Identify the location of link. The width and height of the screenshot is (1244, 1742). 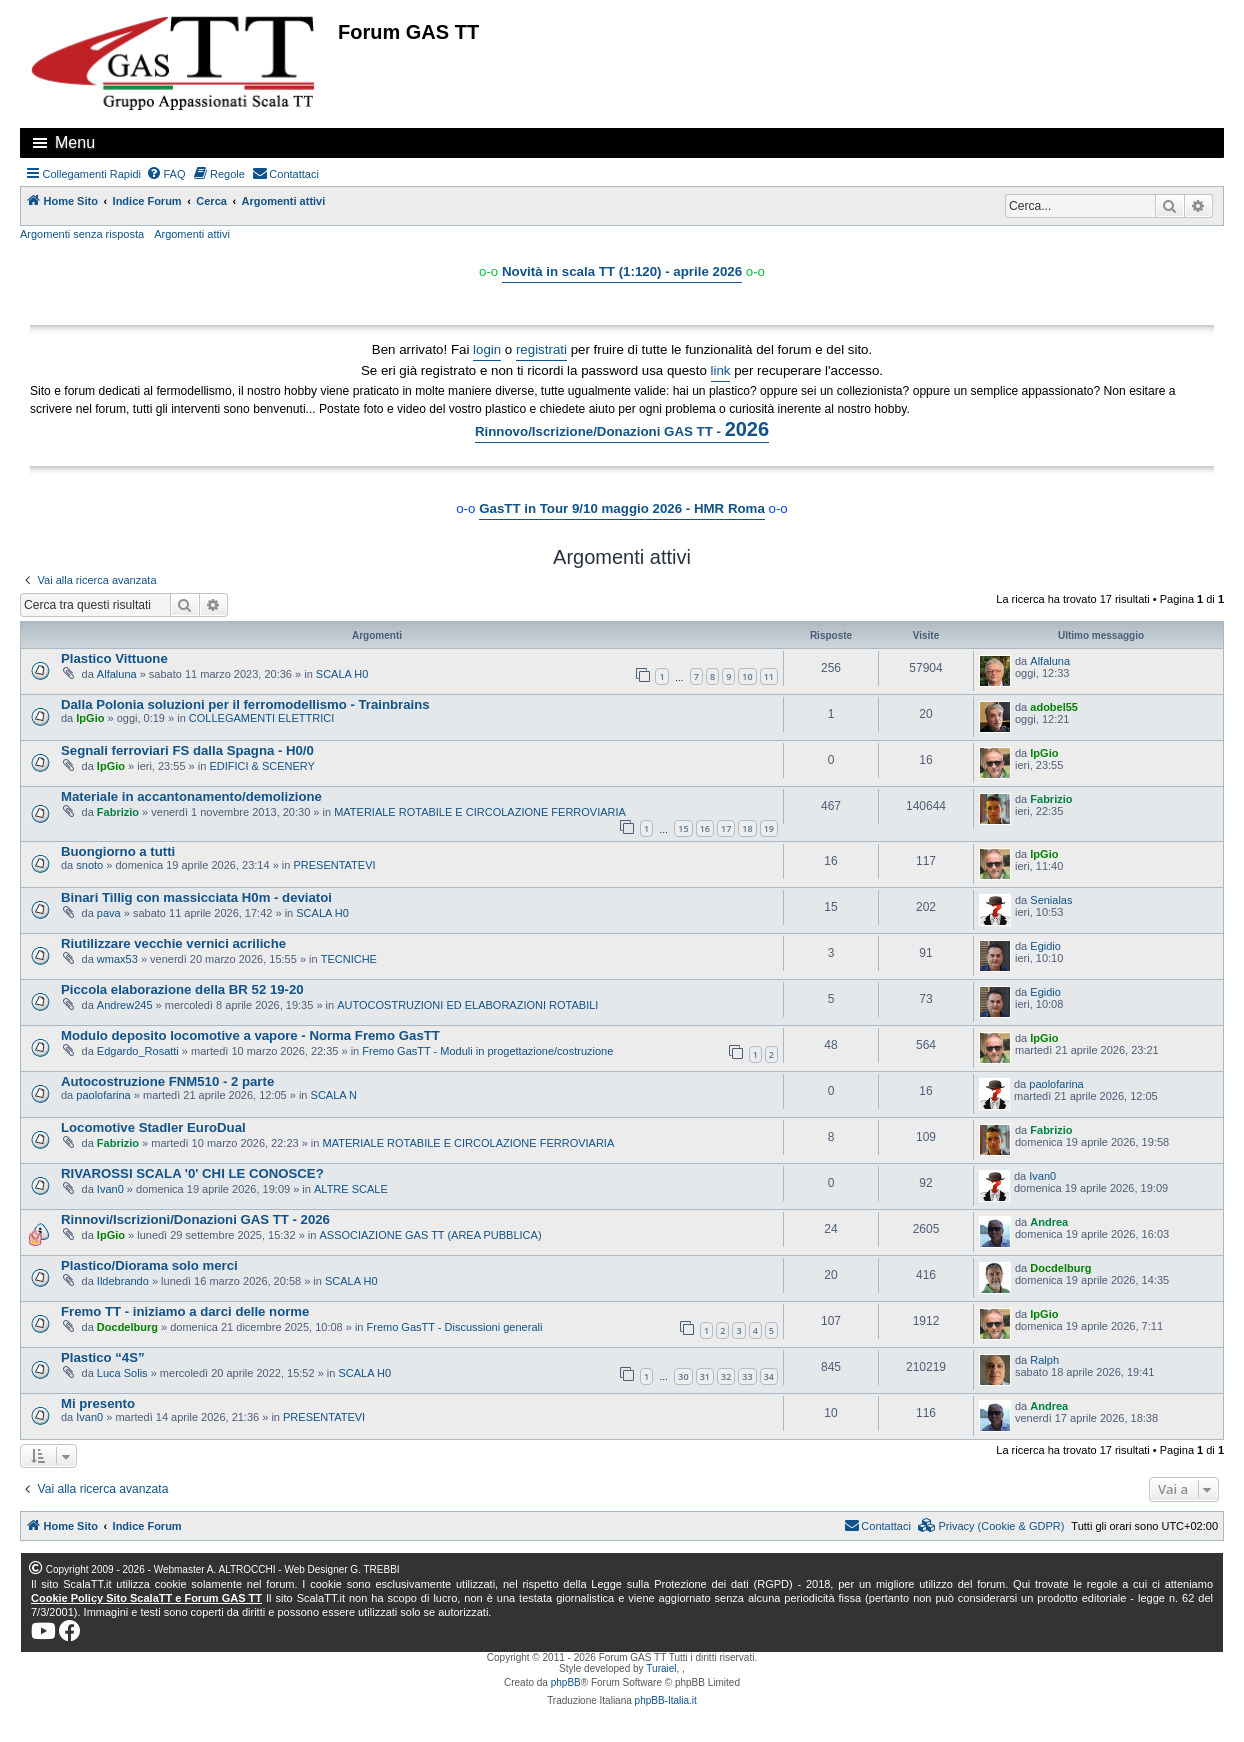
(721, 370).